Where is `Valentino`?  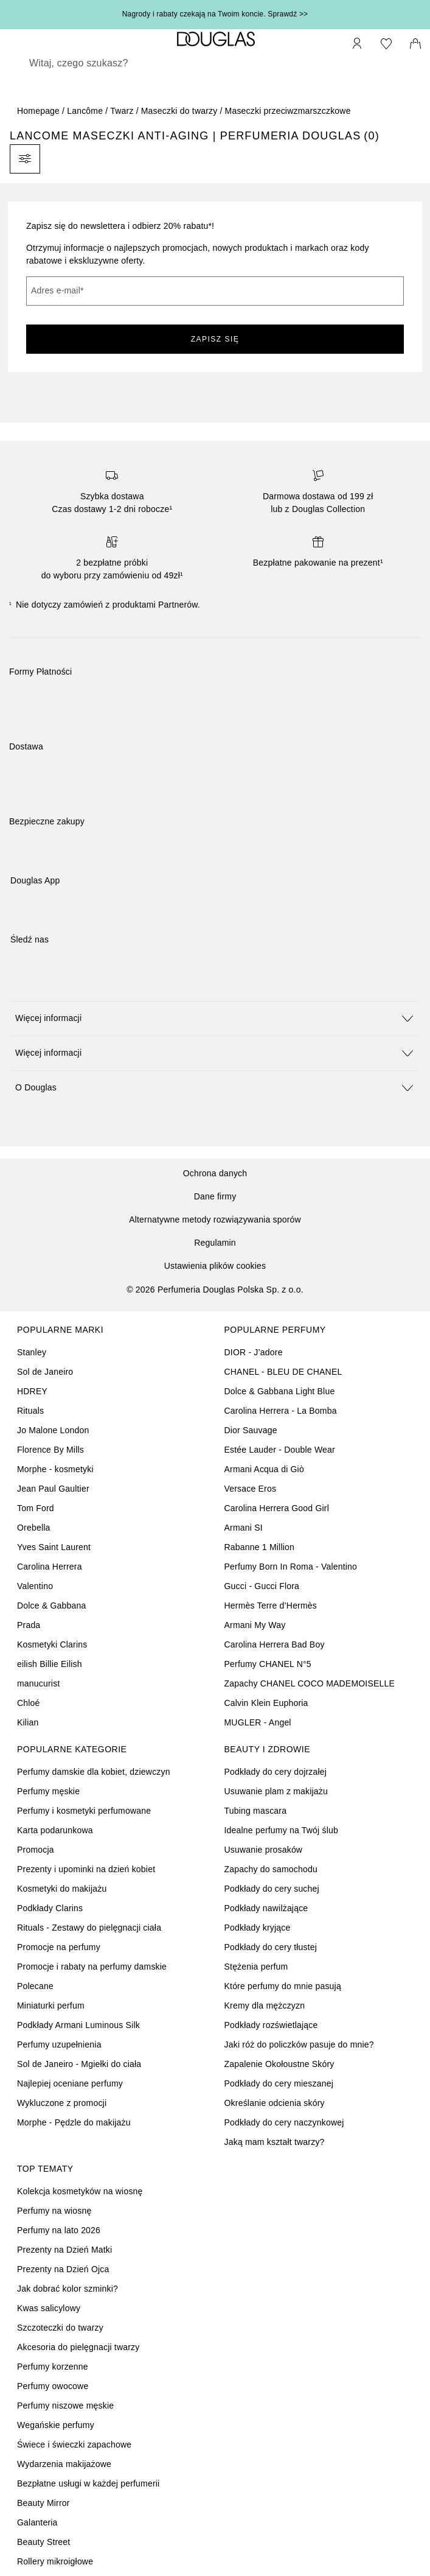
Valentino is located at coordinates (35, 1586).